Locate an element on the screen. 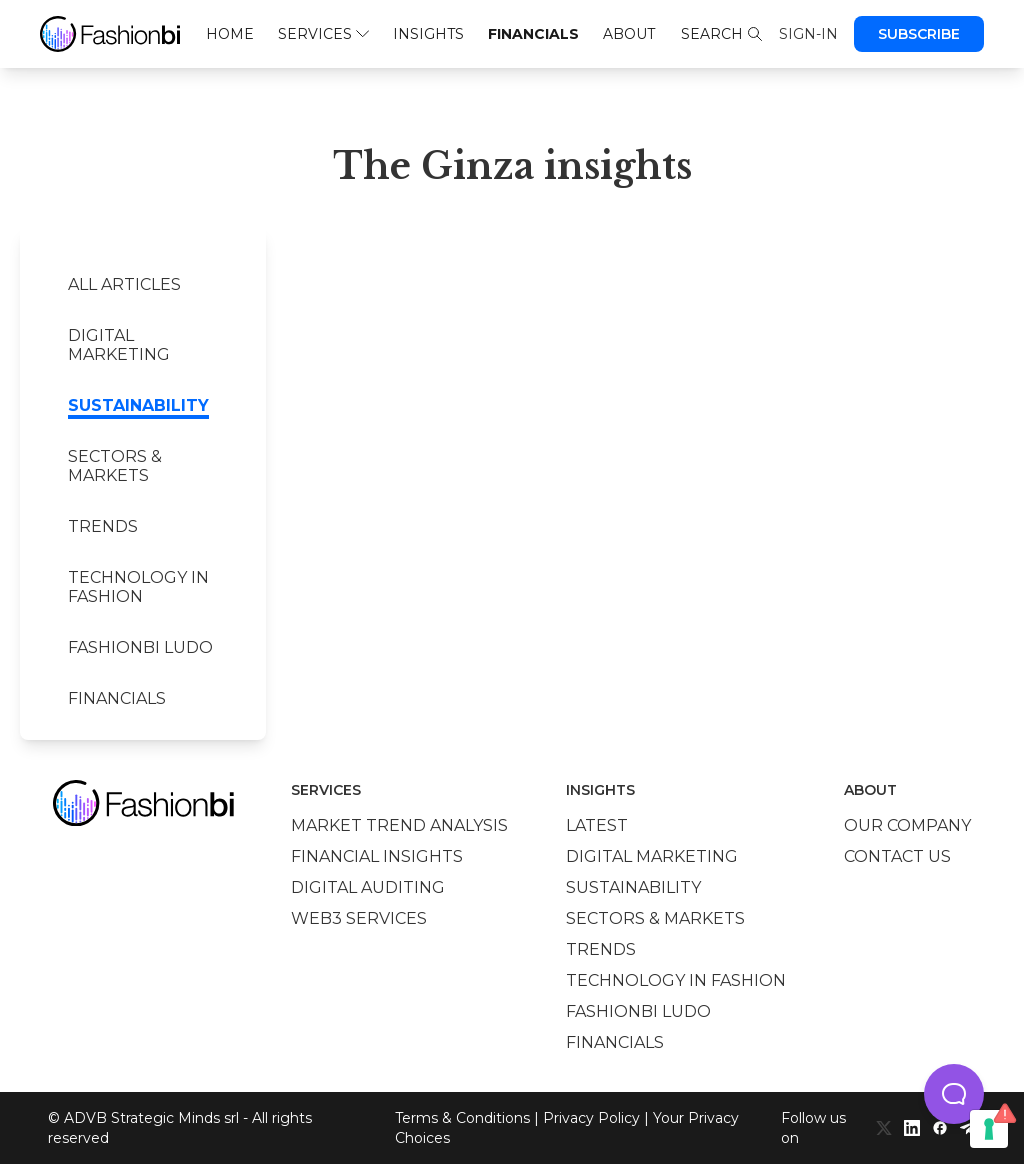  All Articles is located at coordinates (124, 284).